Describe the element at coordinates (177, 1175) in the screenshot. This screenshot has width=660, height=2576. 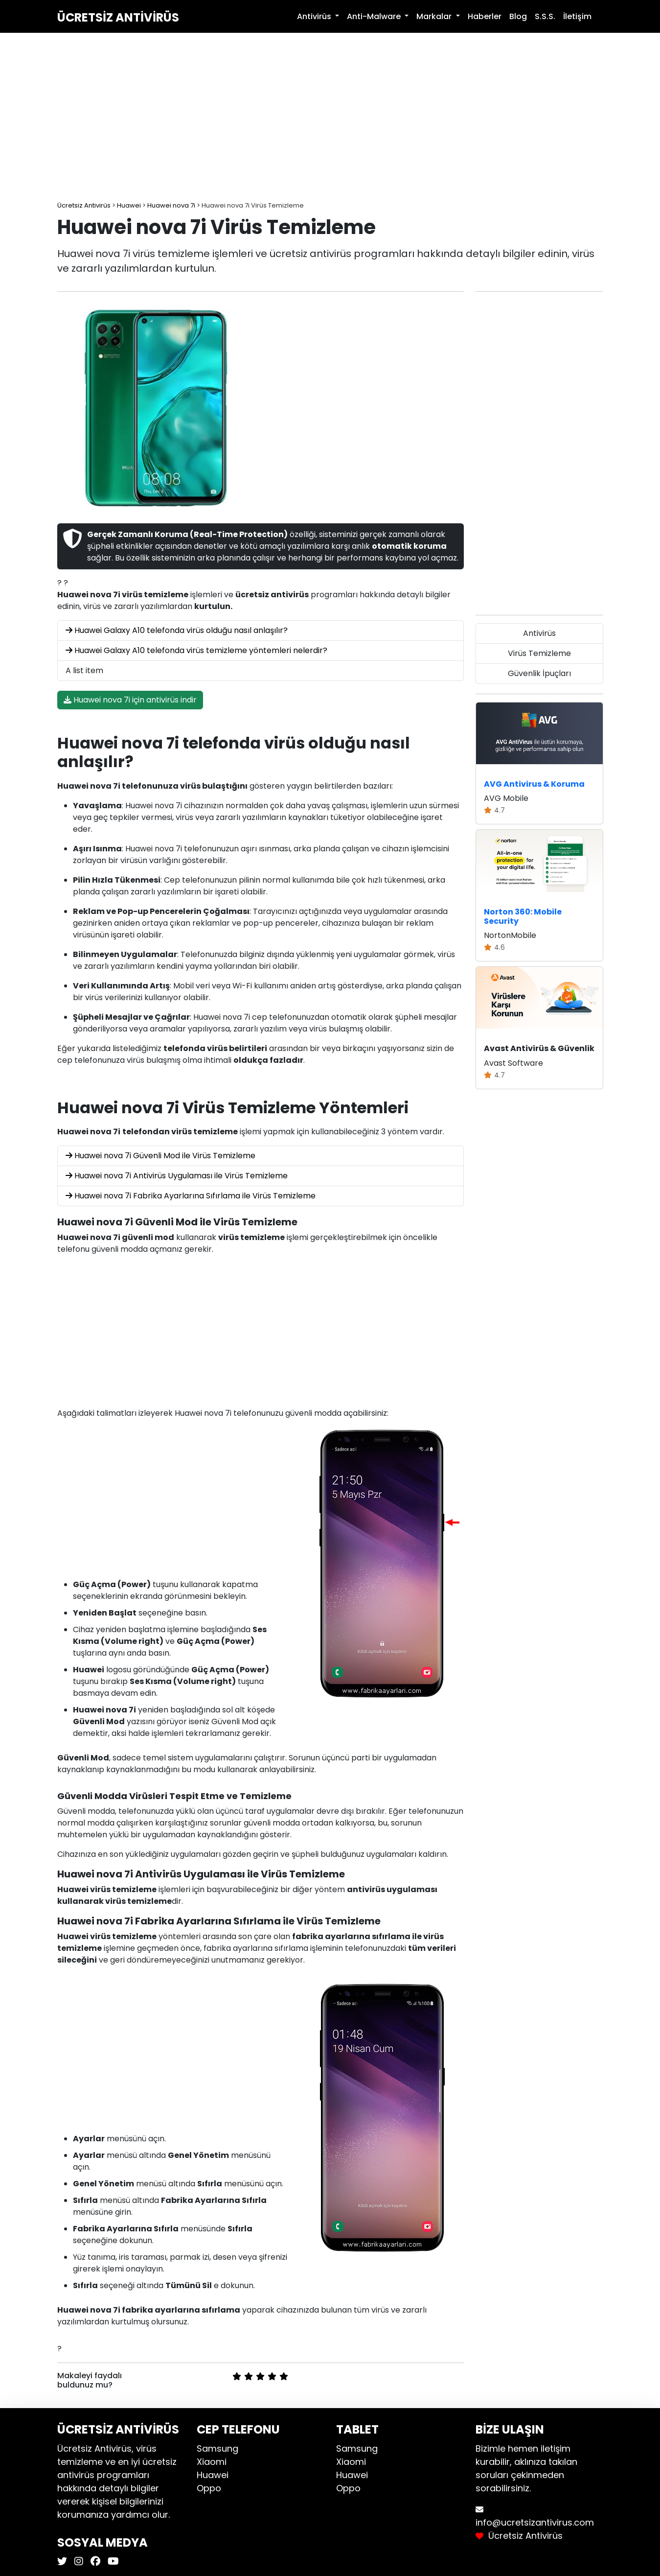
I see `Huawei nova 7i Antivirüs Uygulaması ile Virüs Temizleme` at that location.